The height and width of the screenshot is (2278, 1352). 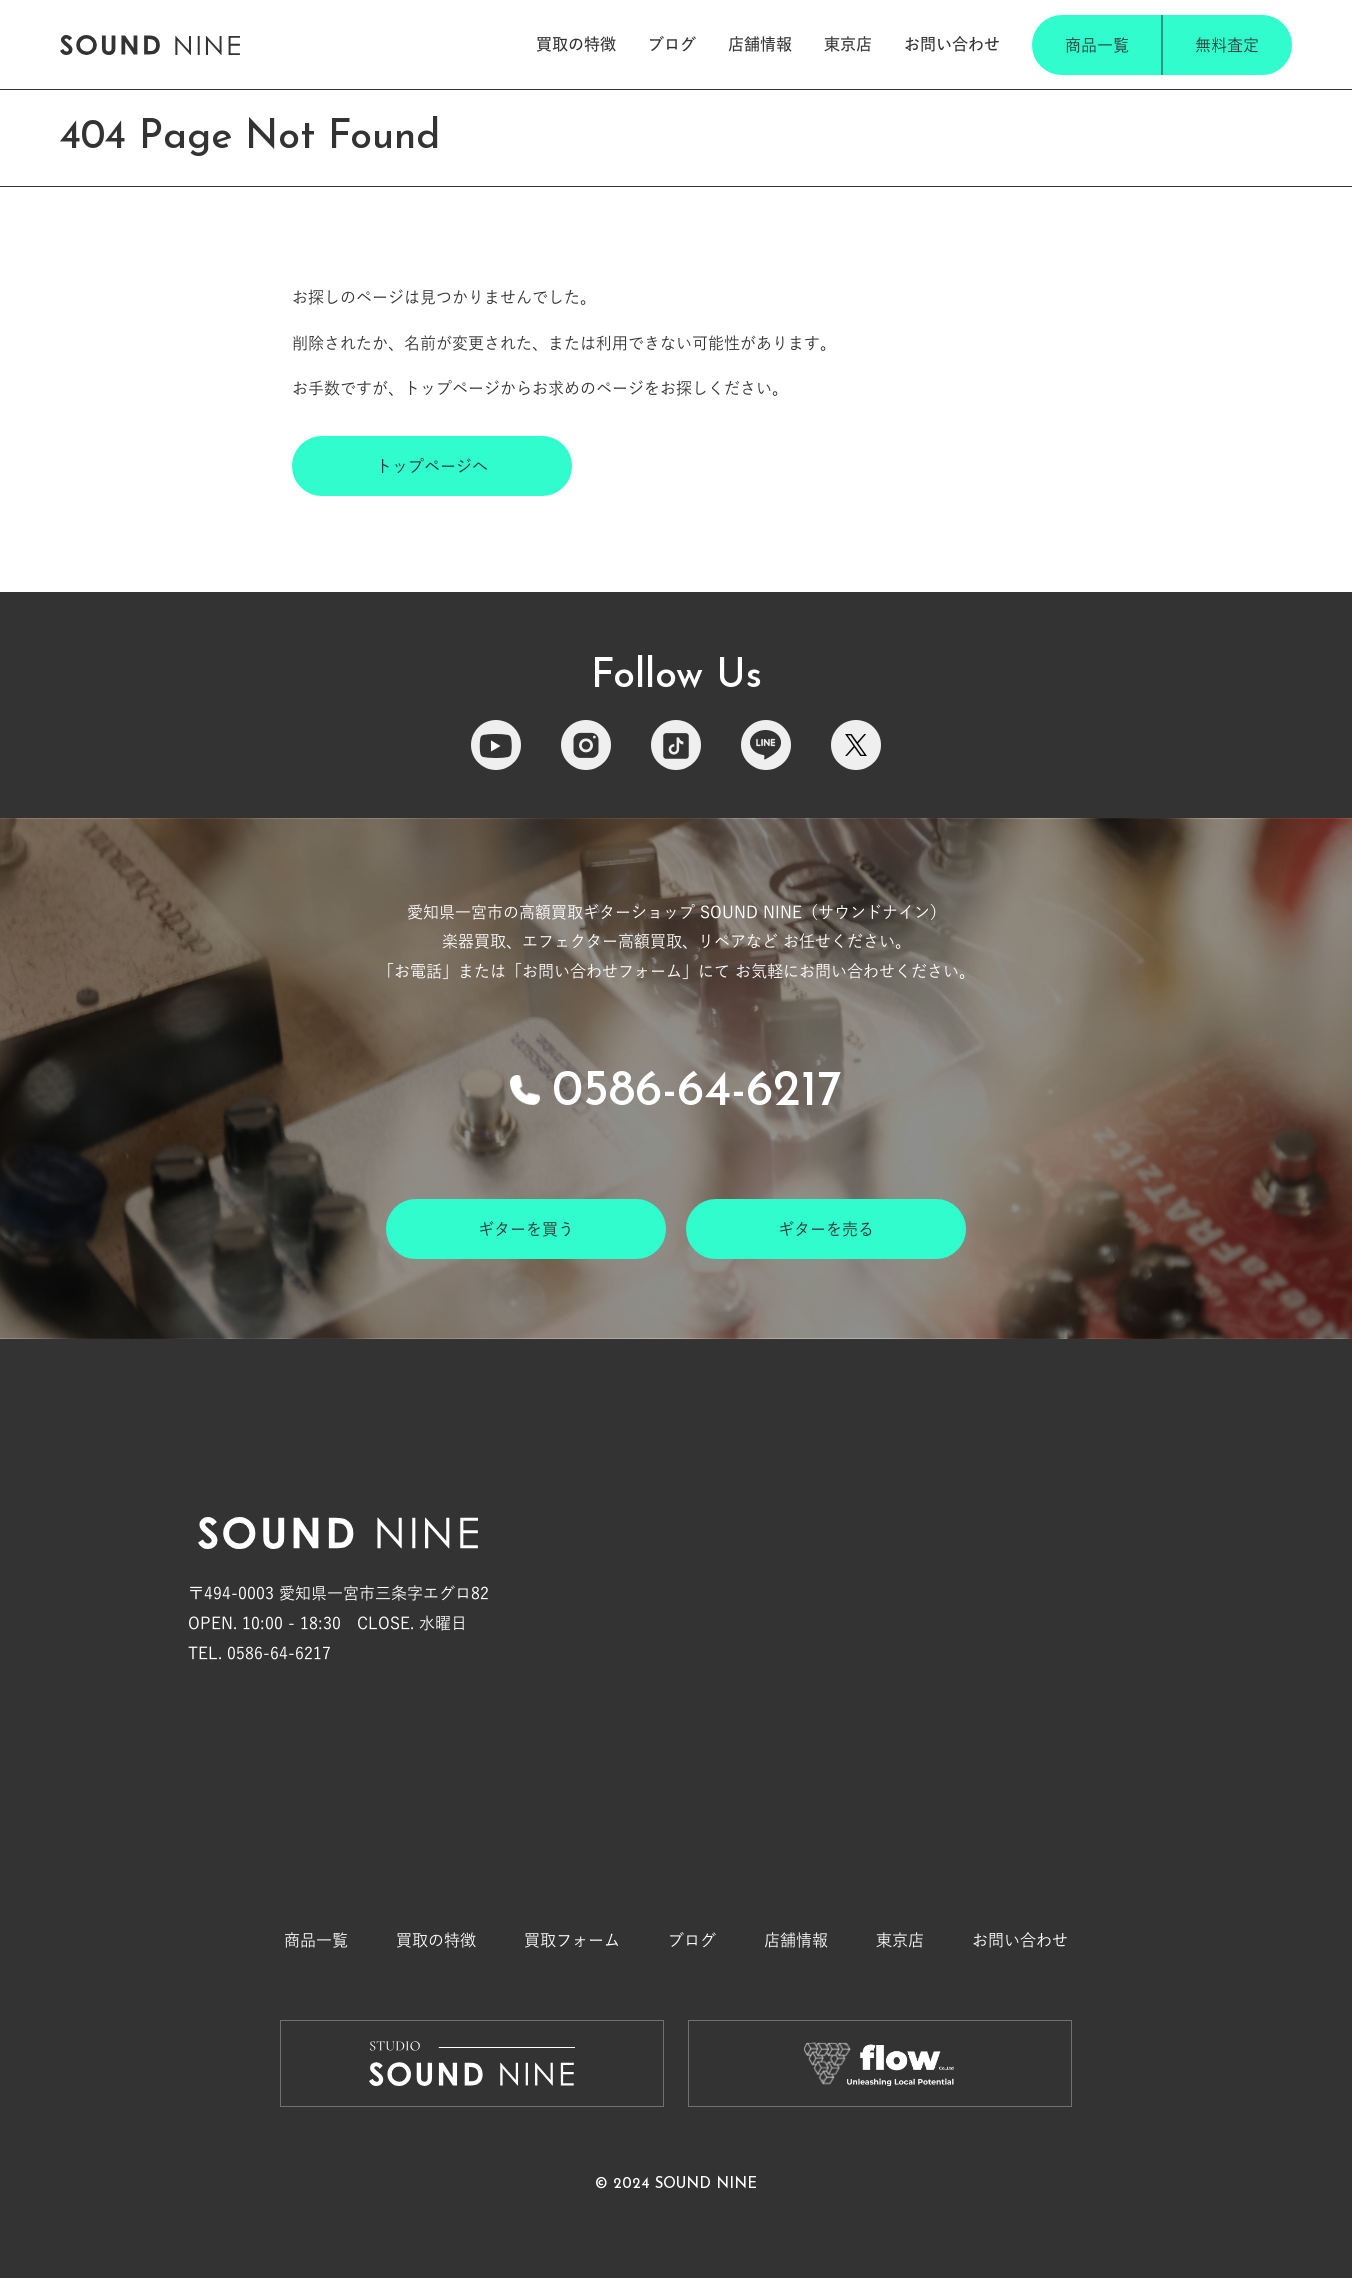 What do you see at coordinates (848, 44) in the screenshot?
I see `東京店` at bounding box center [848, 44].